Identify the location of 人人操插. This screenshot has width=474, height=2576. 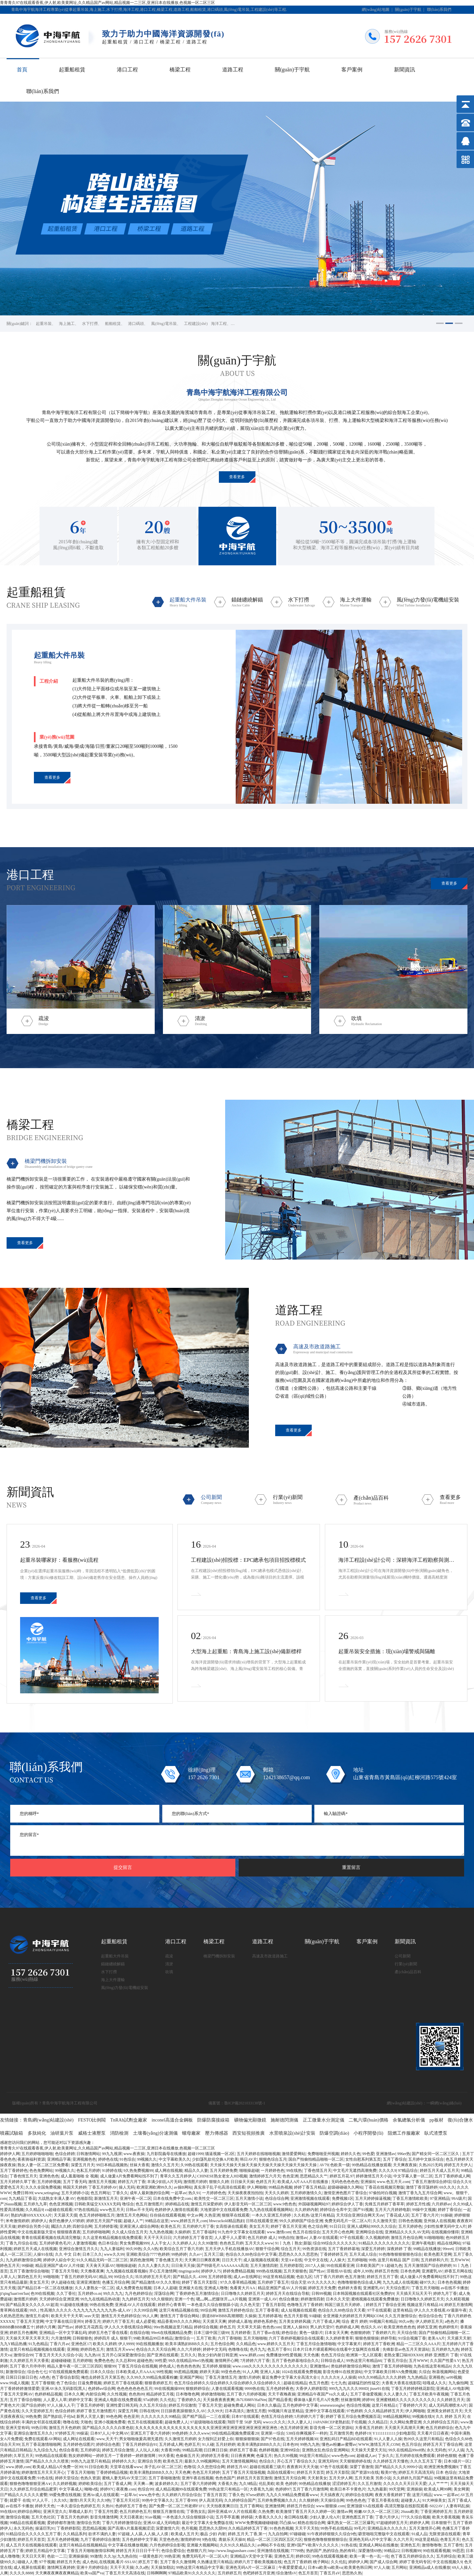
(348, 2377).